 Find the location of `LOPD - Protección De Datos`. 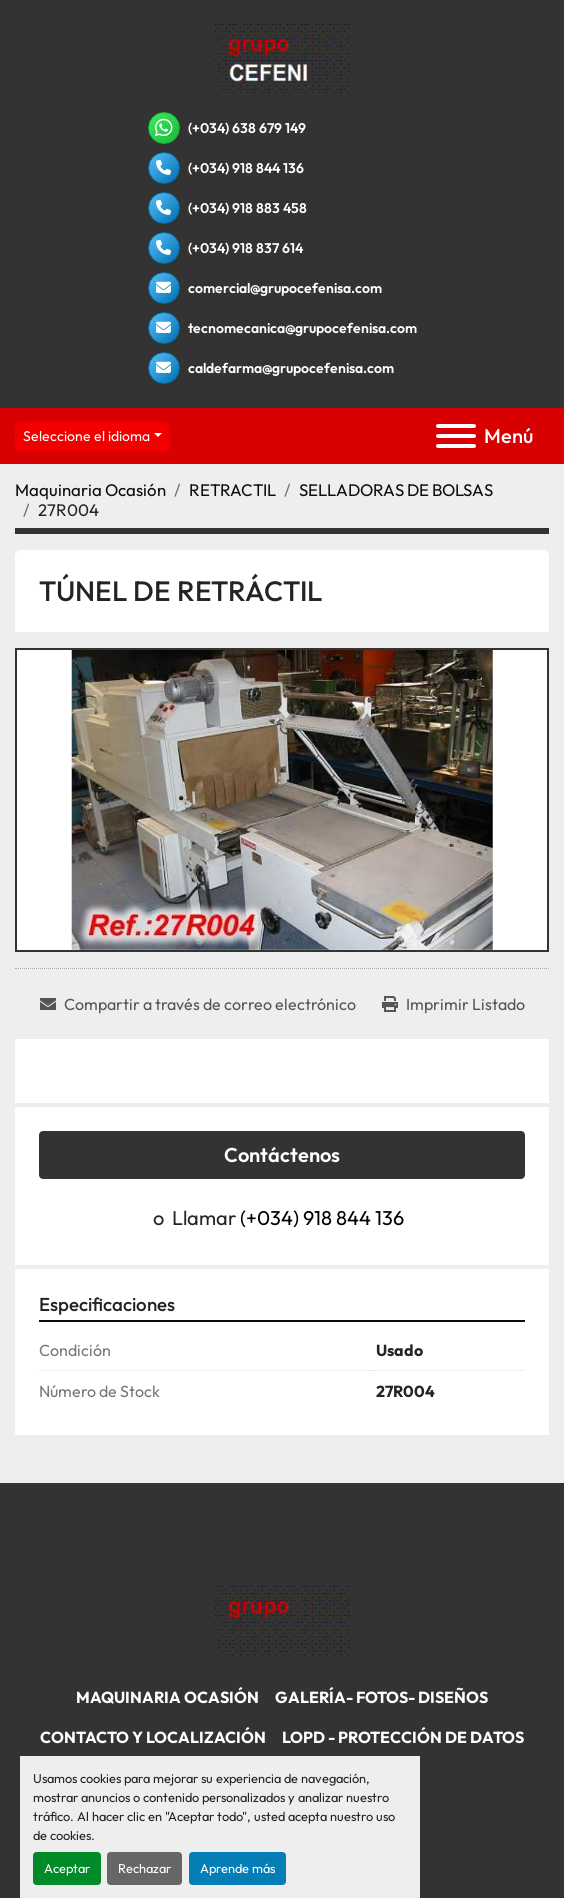

LOPD - Protección De Datos is located at coordinates (403, 1737).